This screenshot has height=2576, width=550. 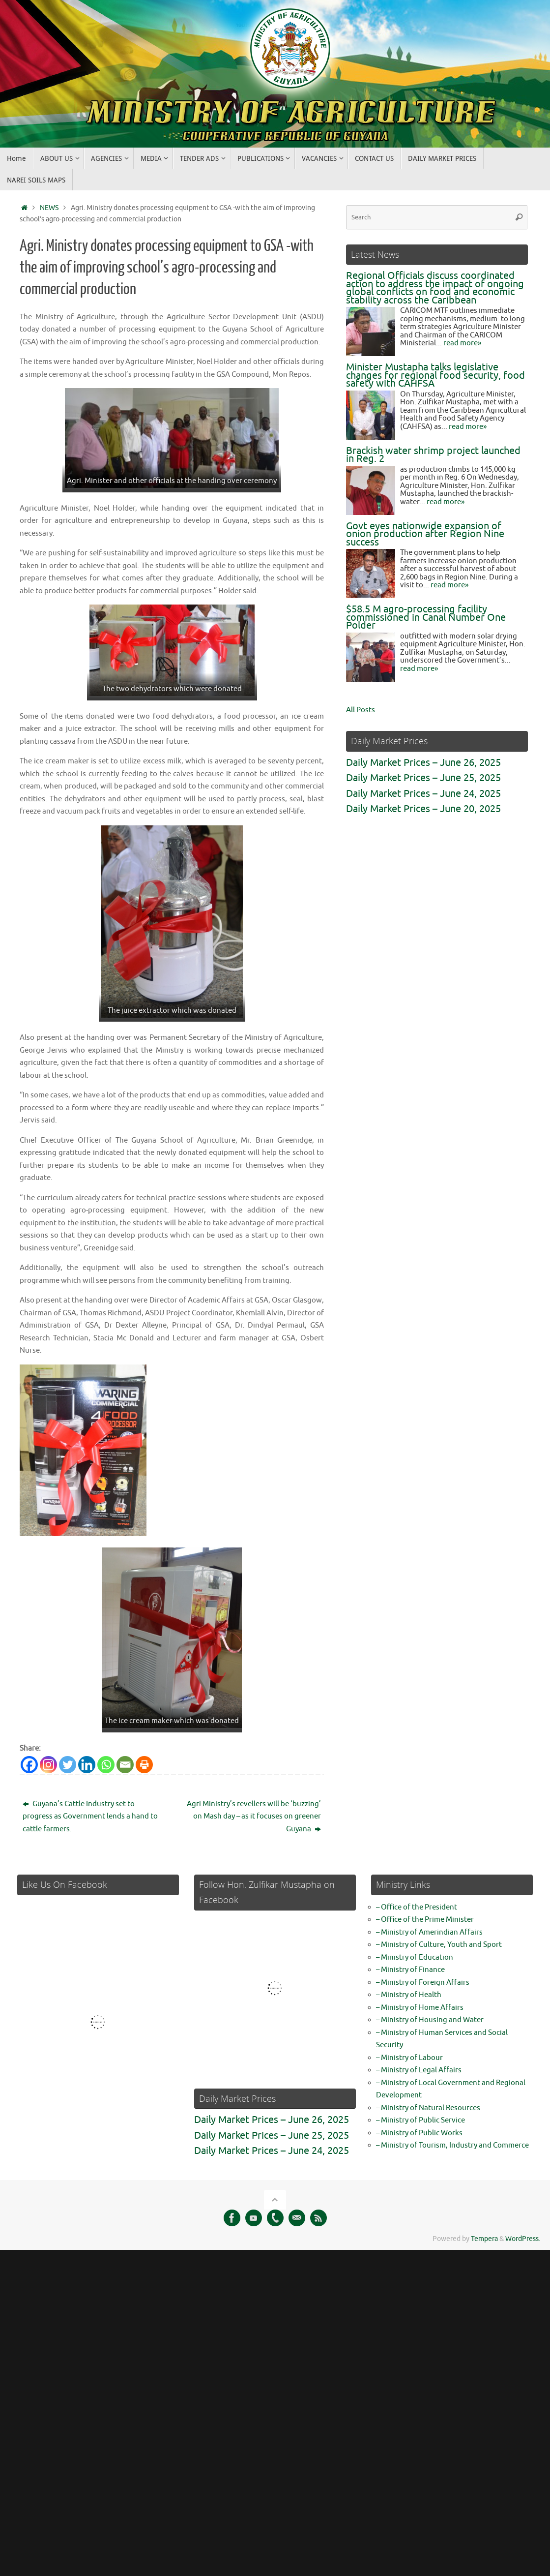 What do you see at coordinates (86, 1764) in the screenshot?
I see `[Linkedin]` at bounding box center [86, 1764].